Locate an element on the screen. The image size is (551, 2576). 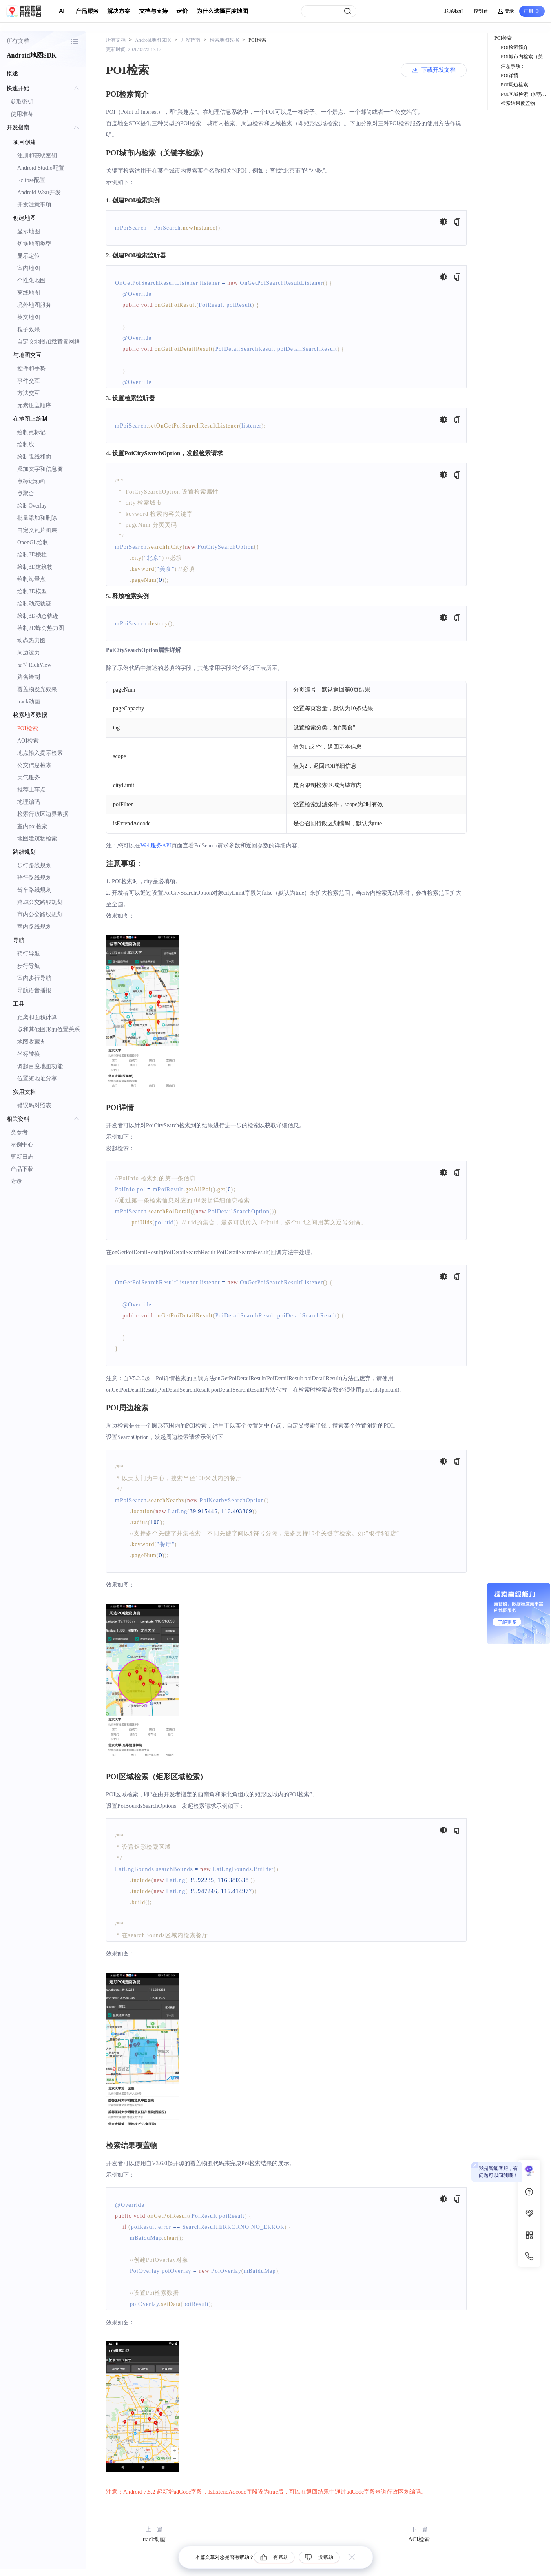
绘制Overlay is located at coordinates (32, 506).